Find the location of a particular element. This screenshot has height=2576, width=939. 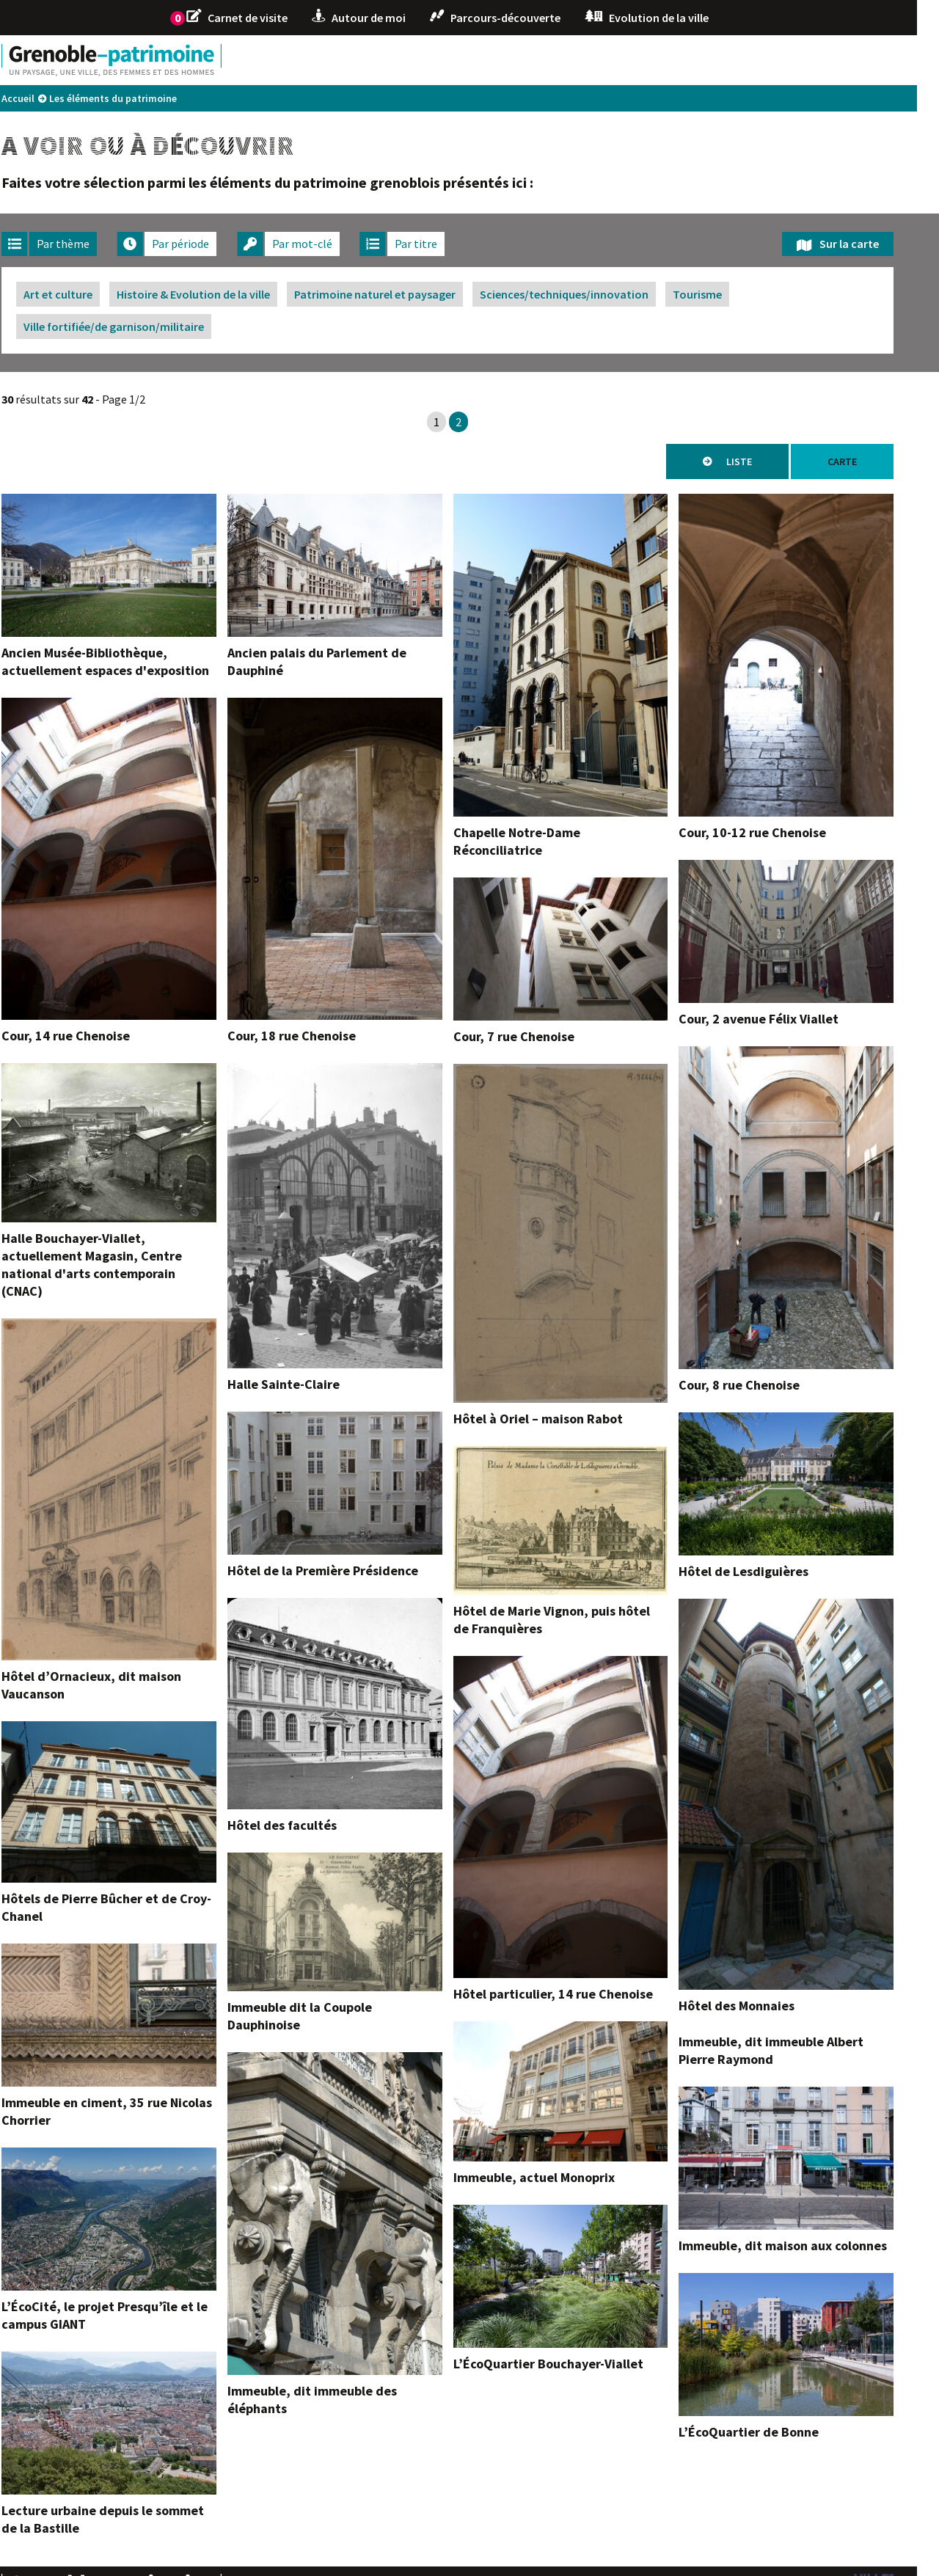

2000 is located at coordinates (798, 60).